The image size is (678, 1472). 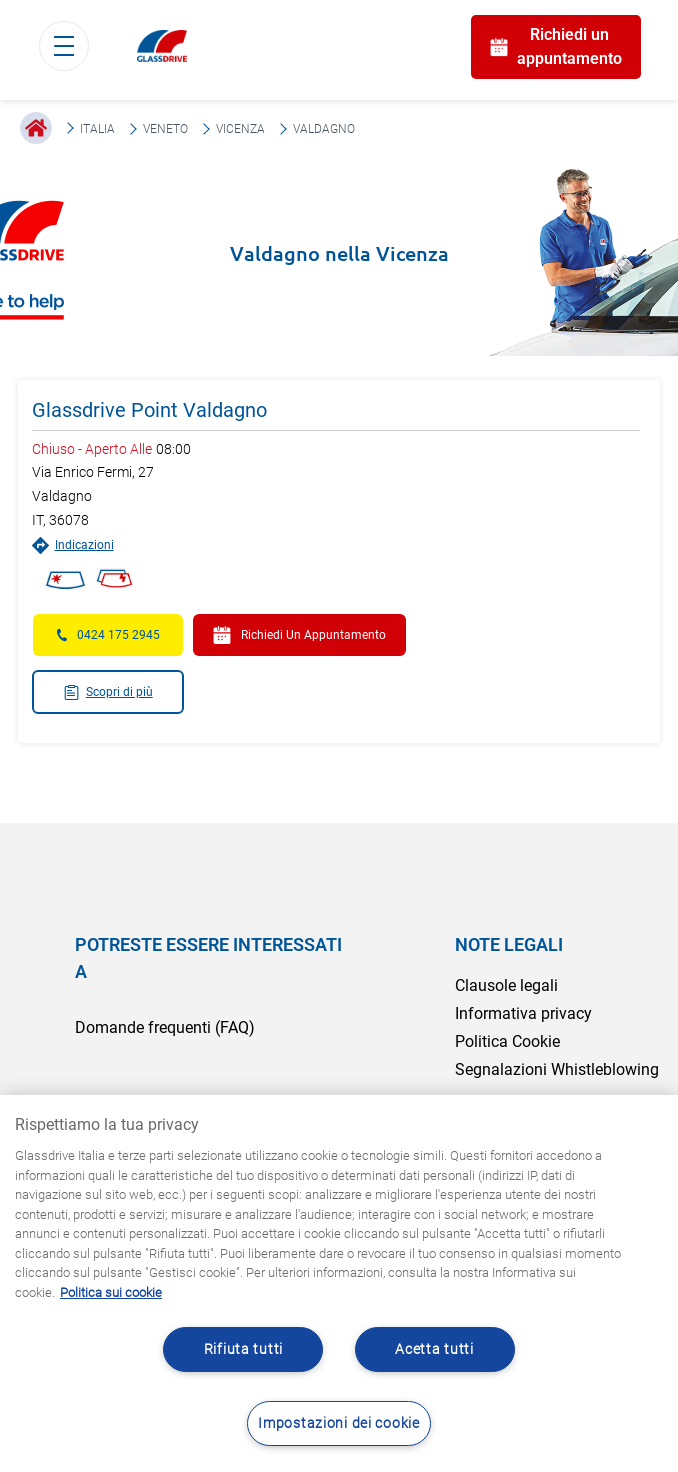 What do you see at coordinates (149, 410) in the screenshot?
I see `Glassdrive Point Valdagno` at bounding box center [149, 410].